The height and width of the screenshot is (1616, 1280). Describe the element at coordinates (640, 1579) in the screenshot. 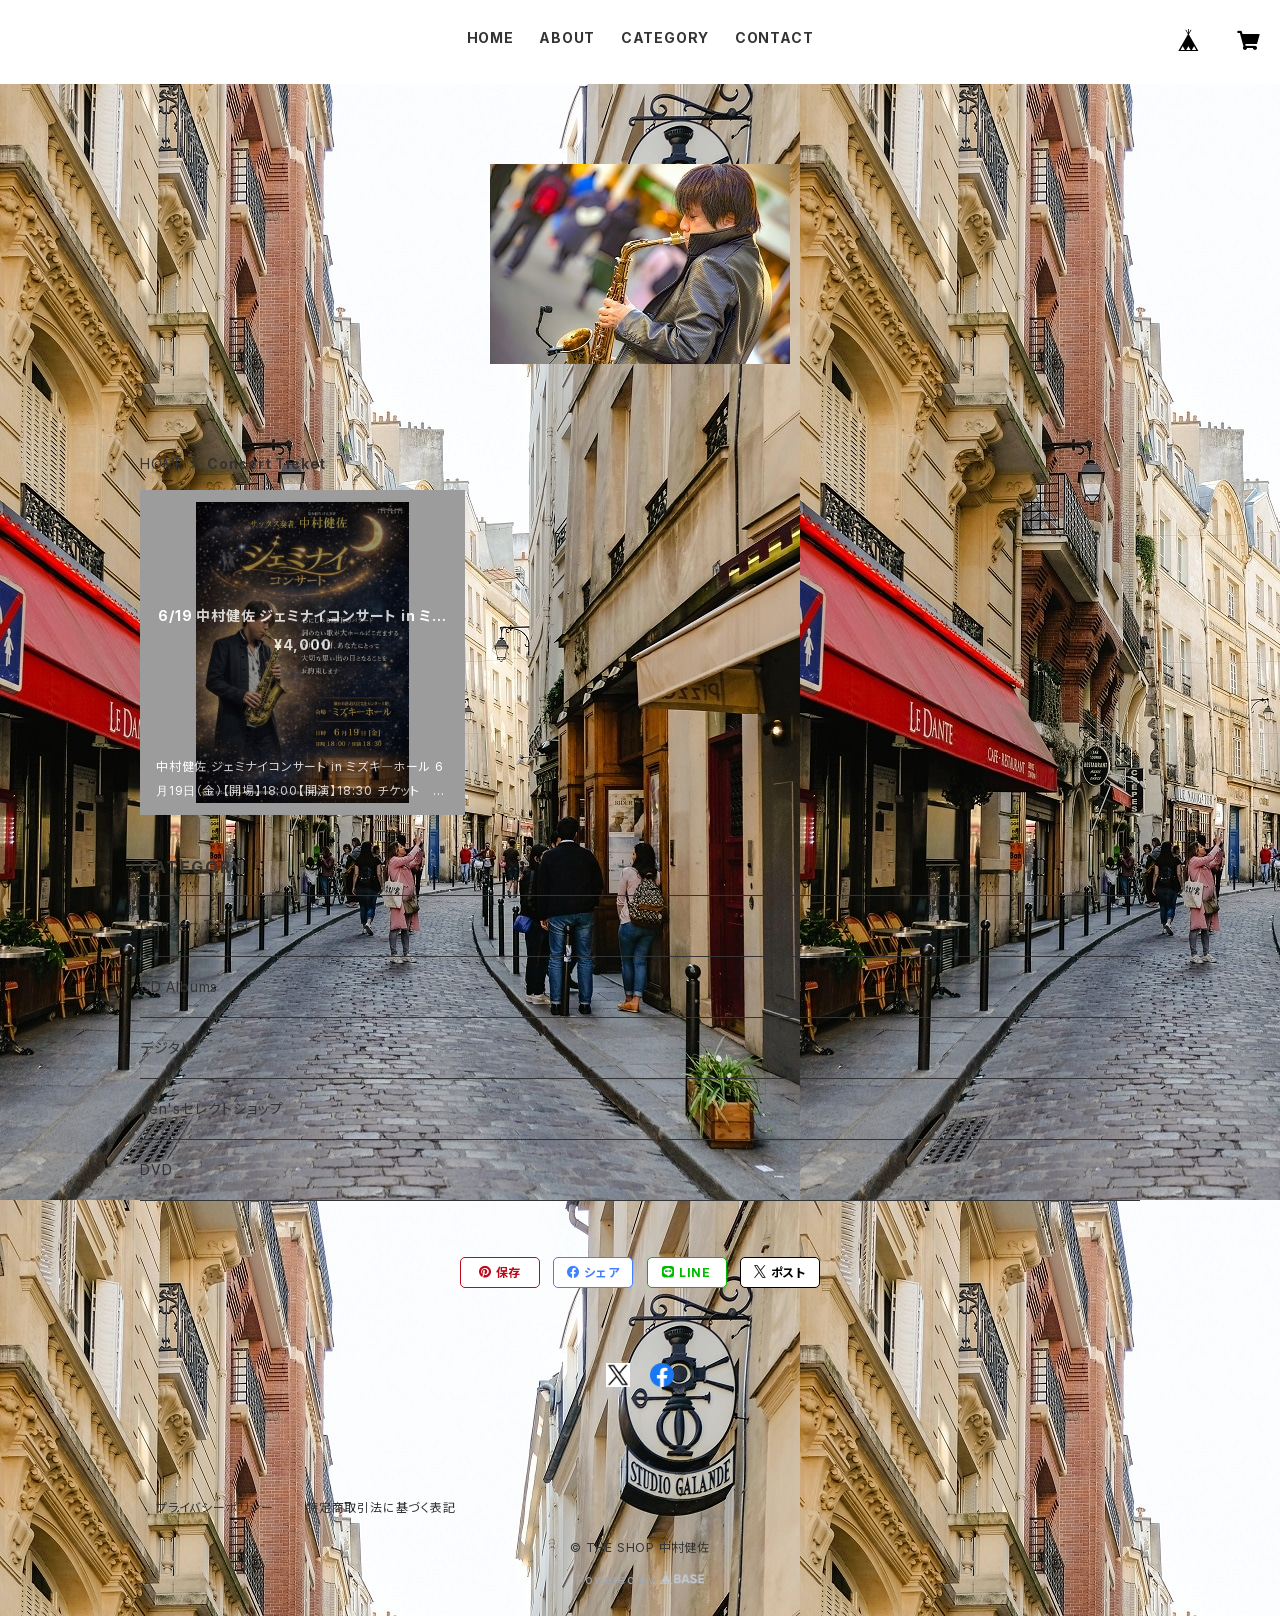

I see `Powered by` at that location.